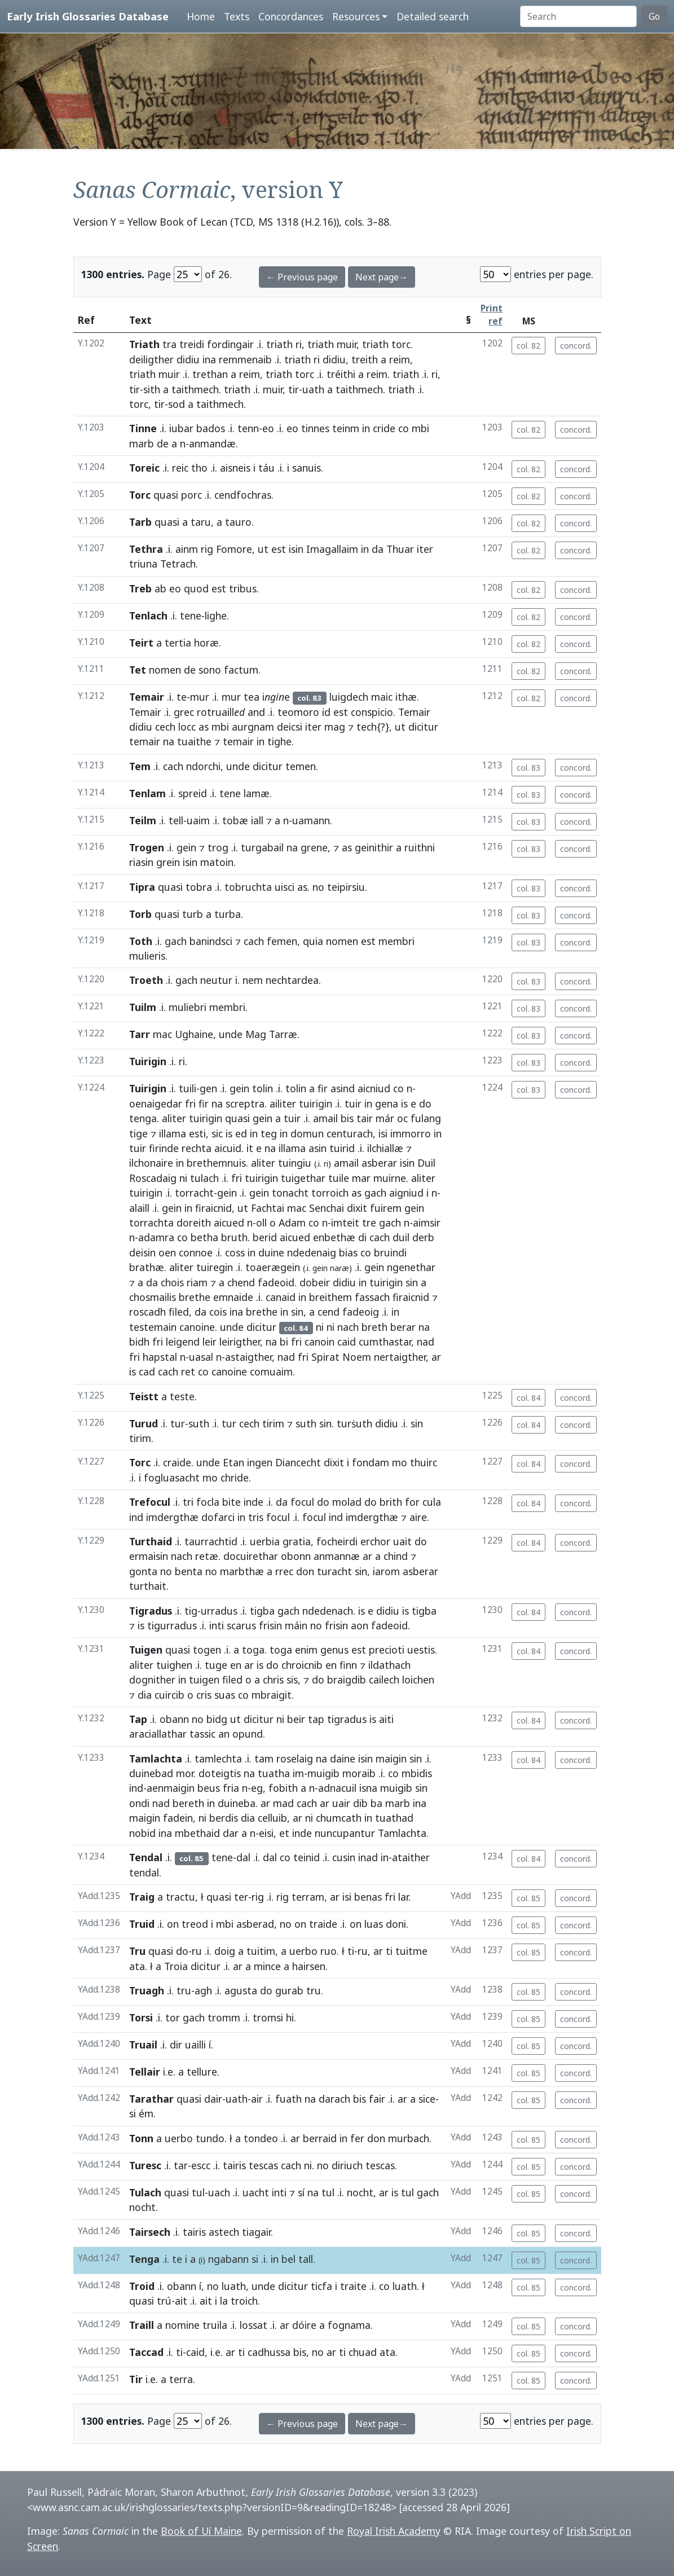 The width and height of the screenshot is (674, 2576). I want to click on adamra, so click(156, 1237).